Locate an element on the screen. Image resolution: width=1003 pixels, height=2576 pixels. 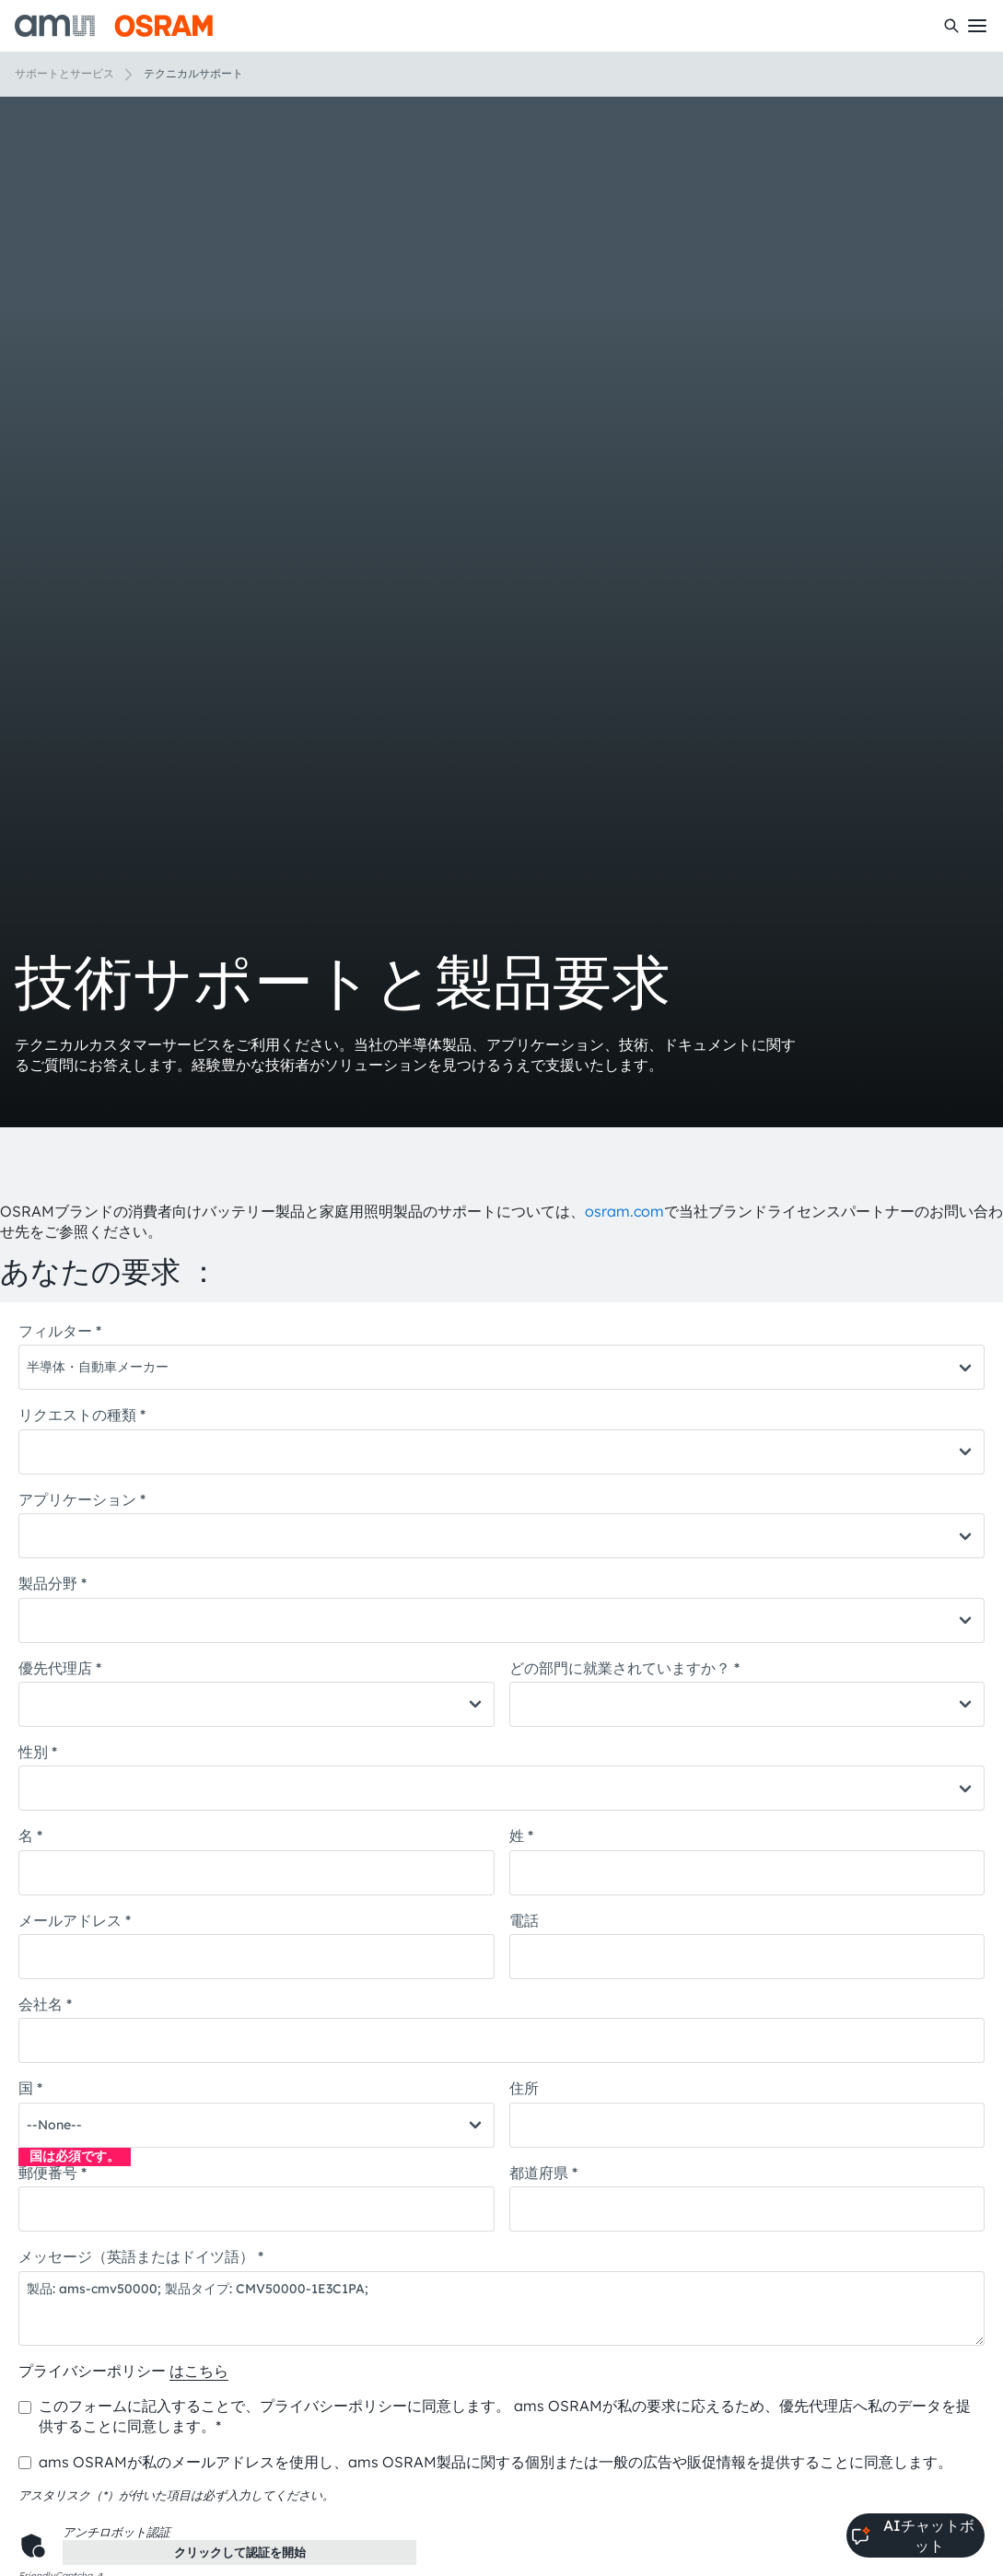
名 * is located at coordinates (30, 1835).